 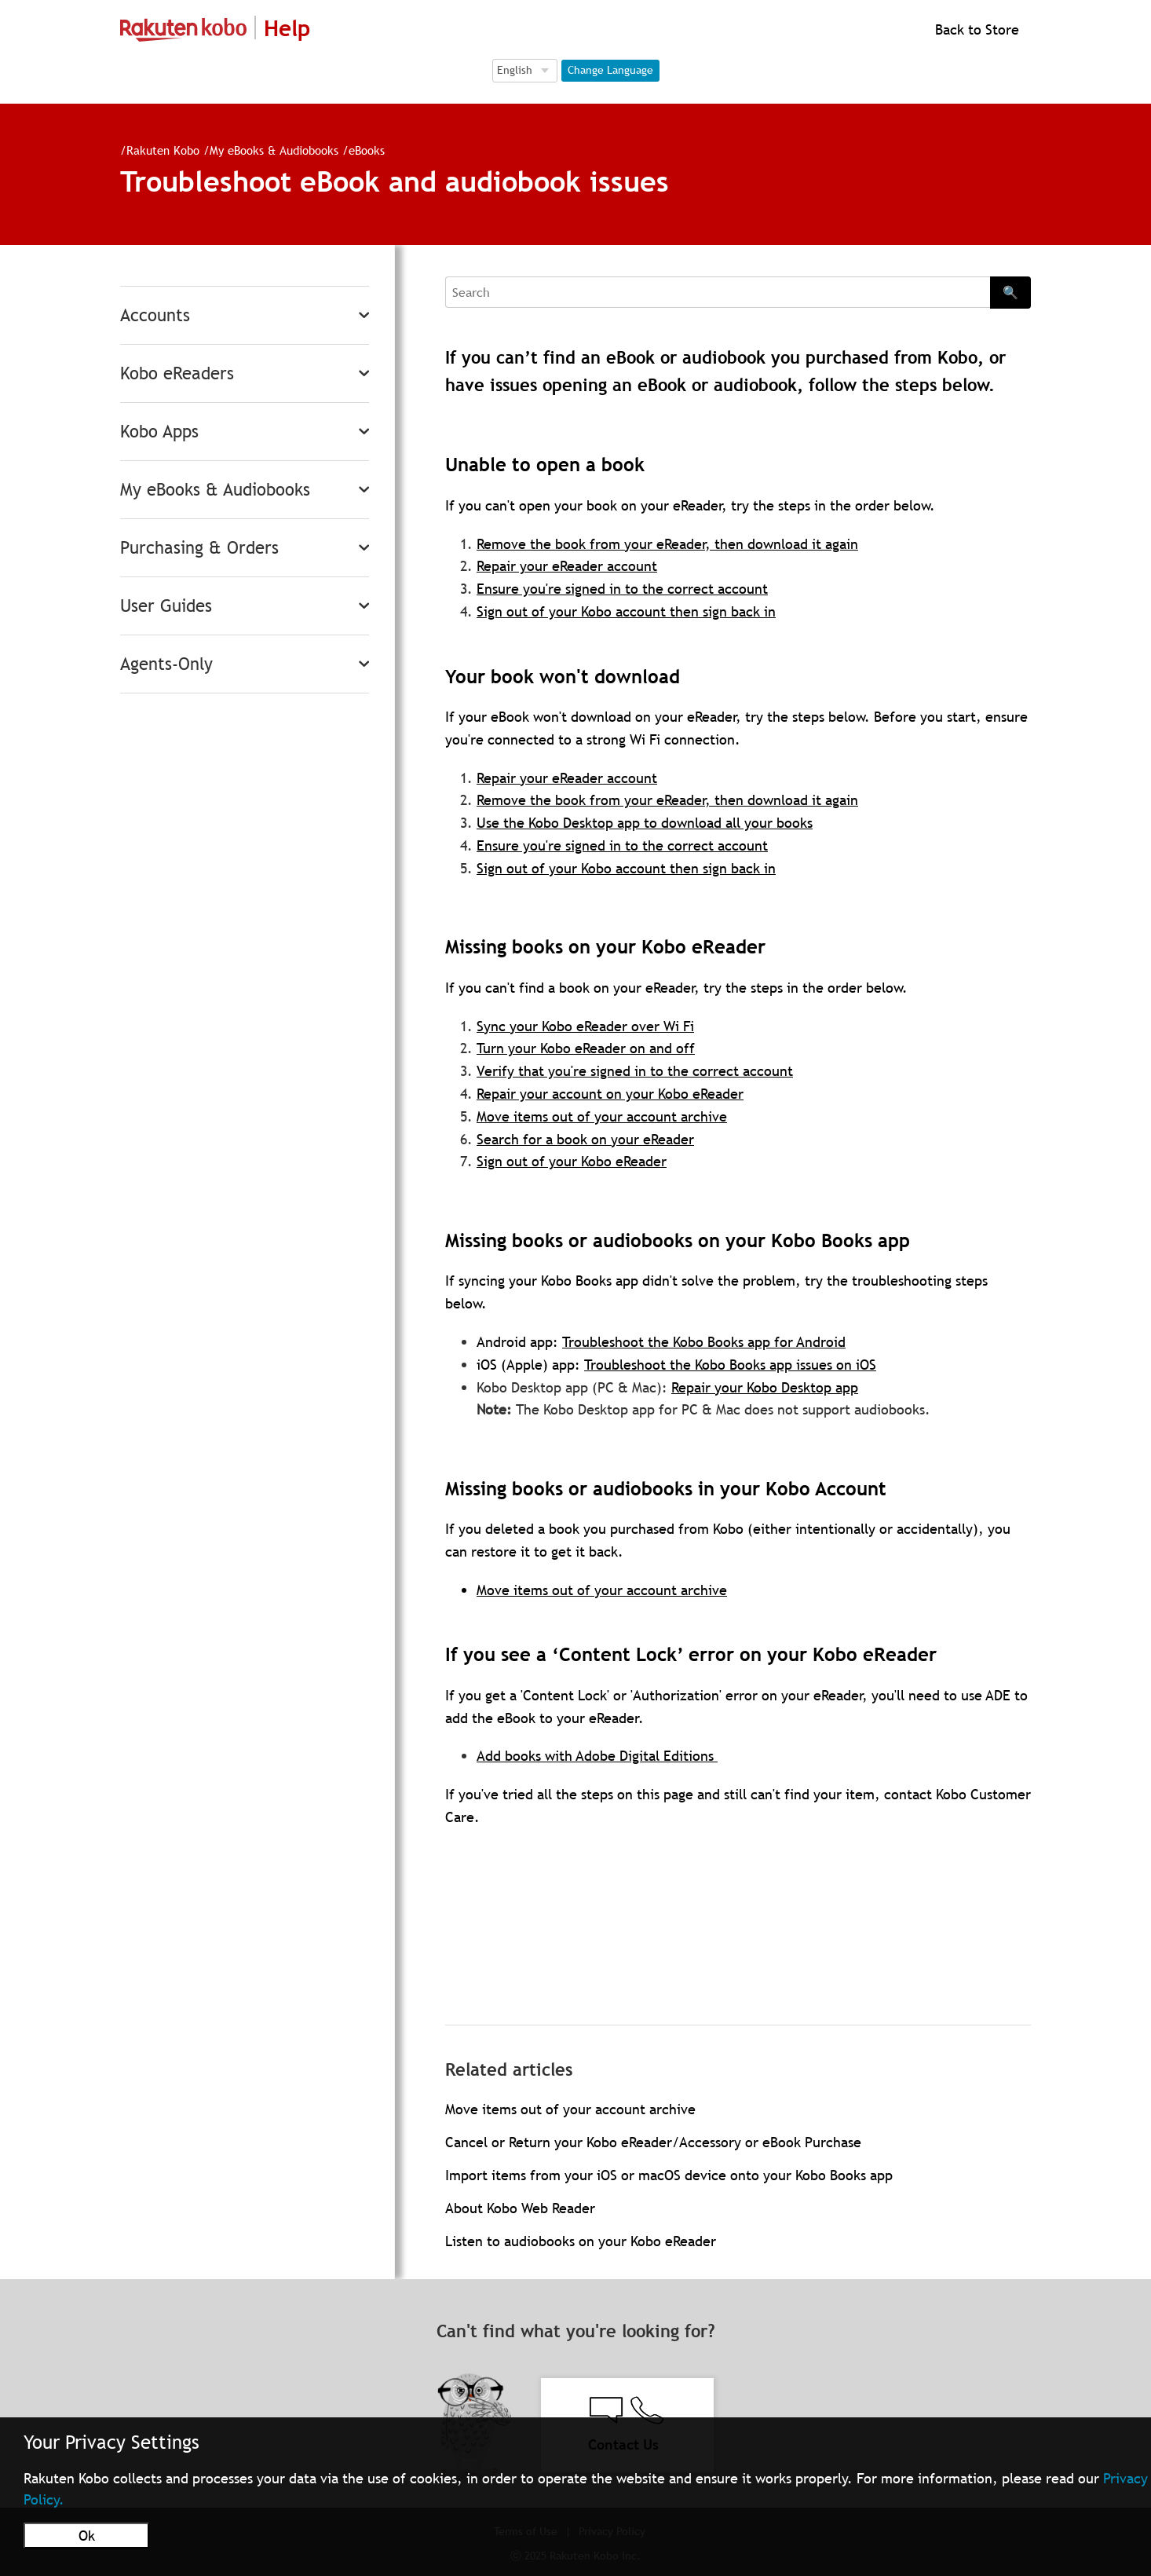 I want to click on Purchasing & Orders, so click(x=199, y=547).